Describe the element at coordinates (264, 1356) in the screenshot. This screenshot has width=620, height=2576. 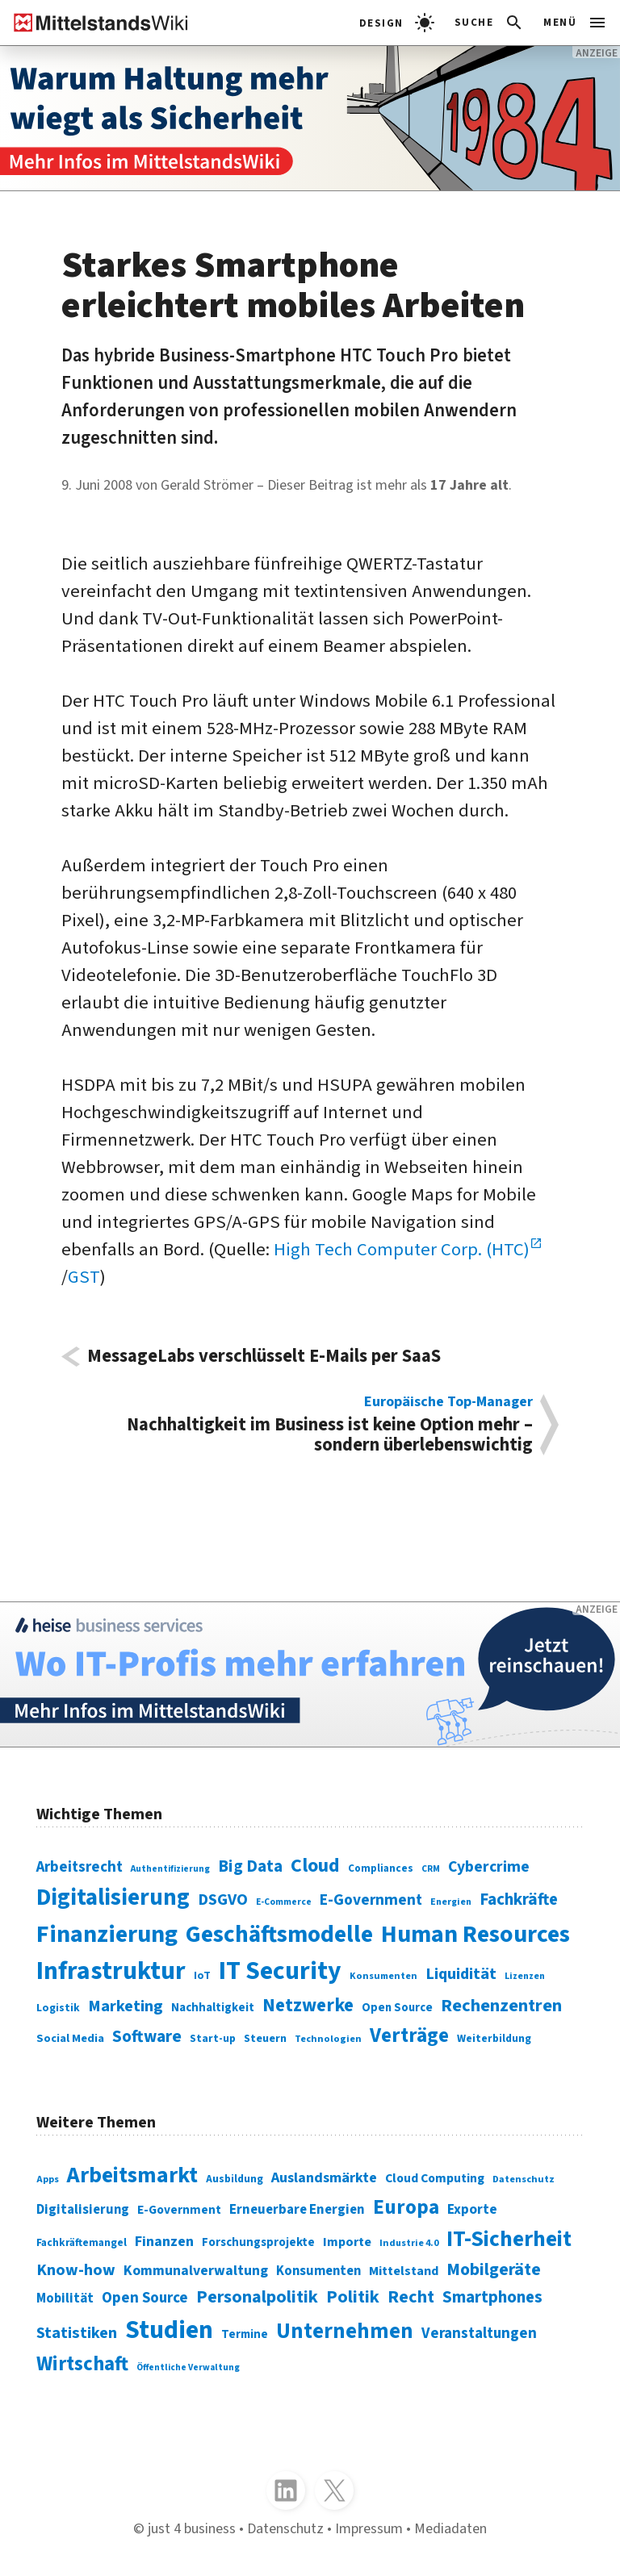
I see `MessageLabs verschlüsselt E-Mails per SaaS` at that location.